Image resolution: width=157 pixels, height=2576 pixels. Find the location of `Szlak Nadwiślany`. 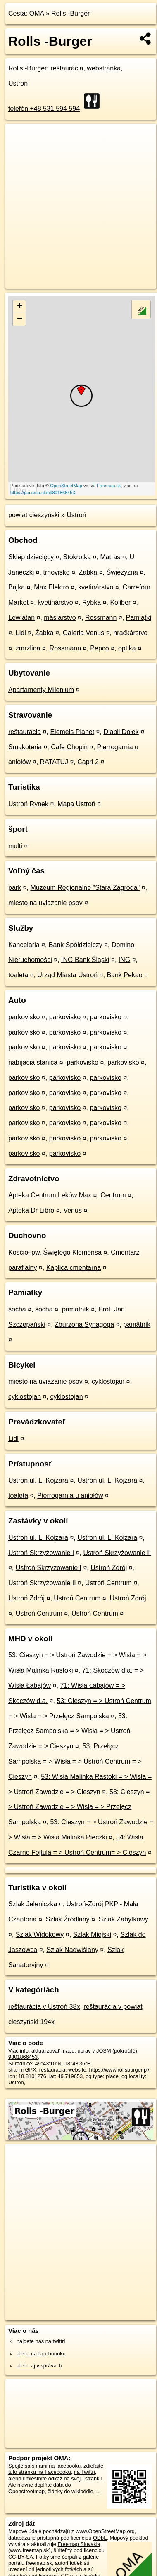

Szlak Nadwiślany is located at coordinates (72, 1949).